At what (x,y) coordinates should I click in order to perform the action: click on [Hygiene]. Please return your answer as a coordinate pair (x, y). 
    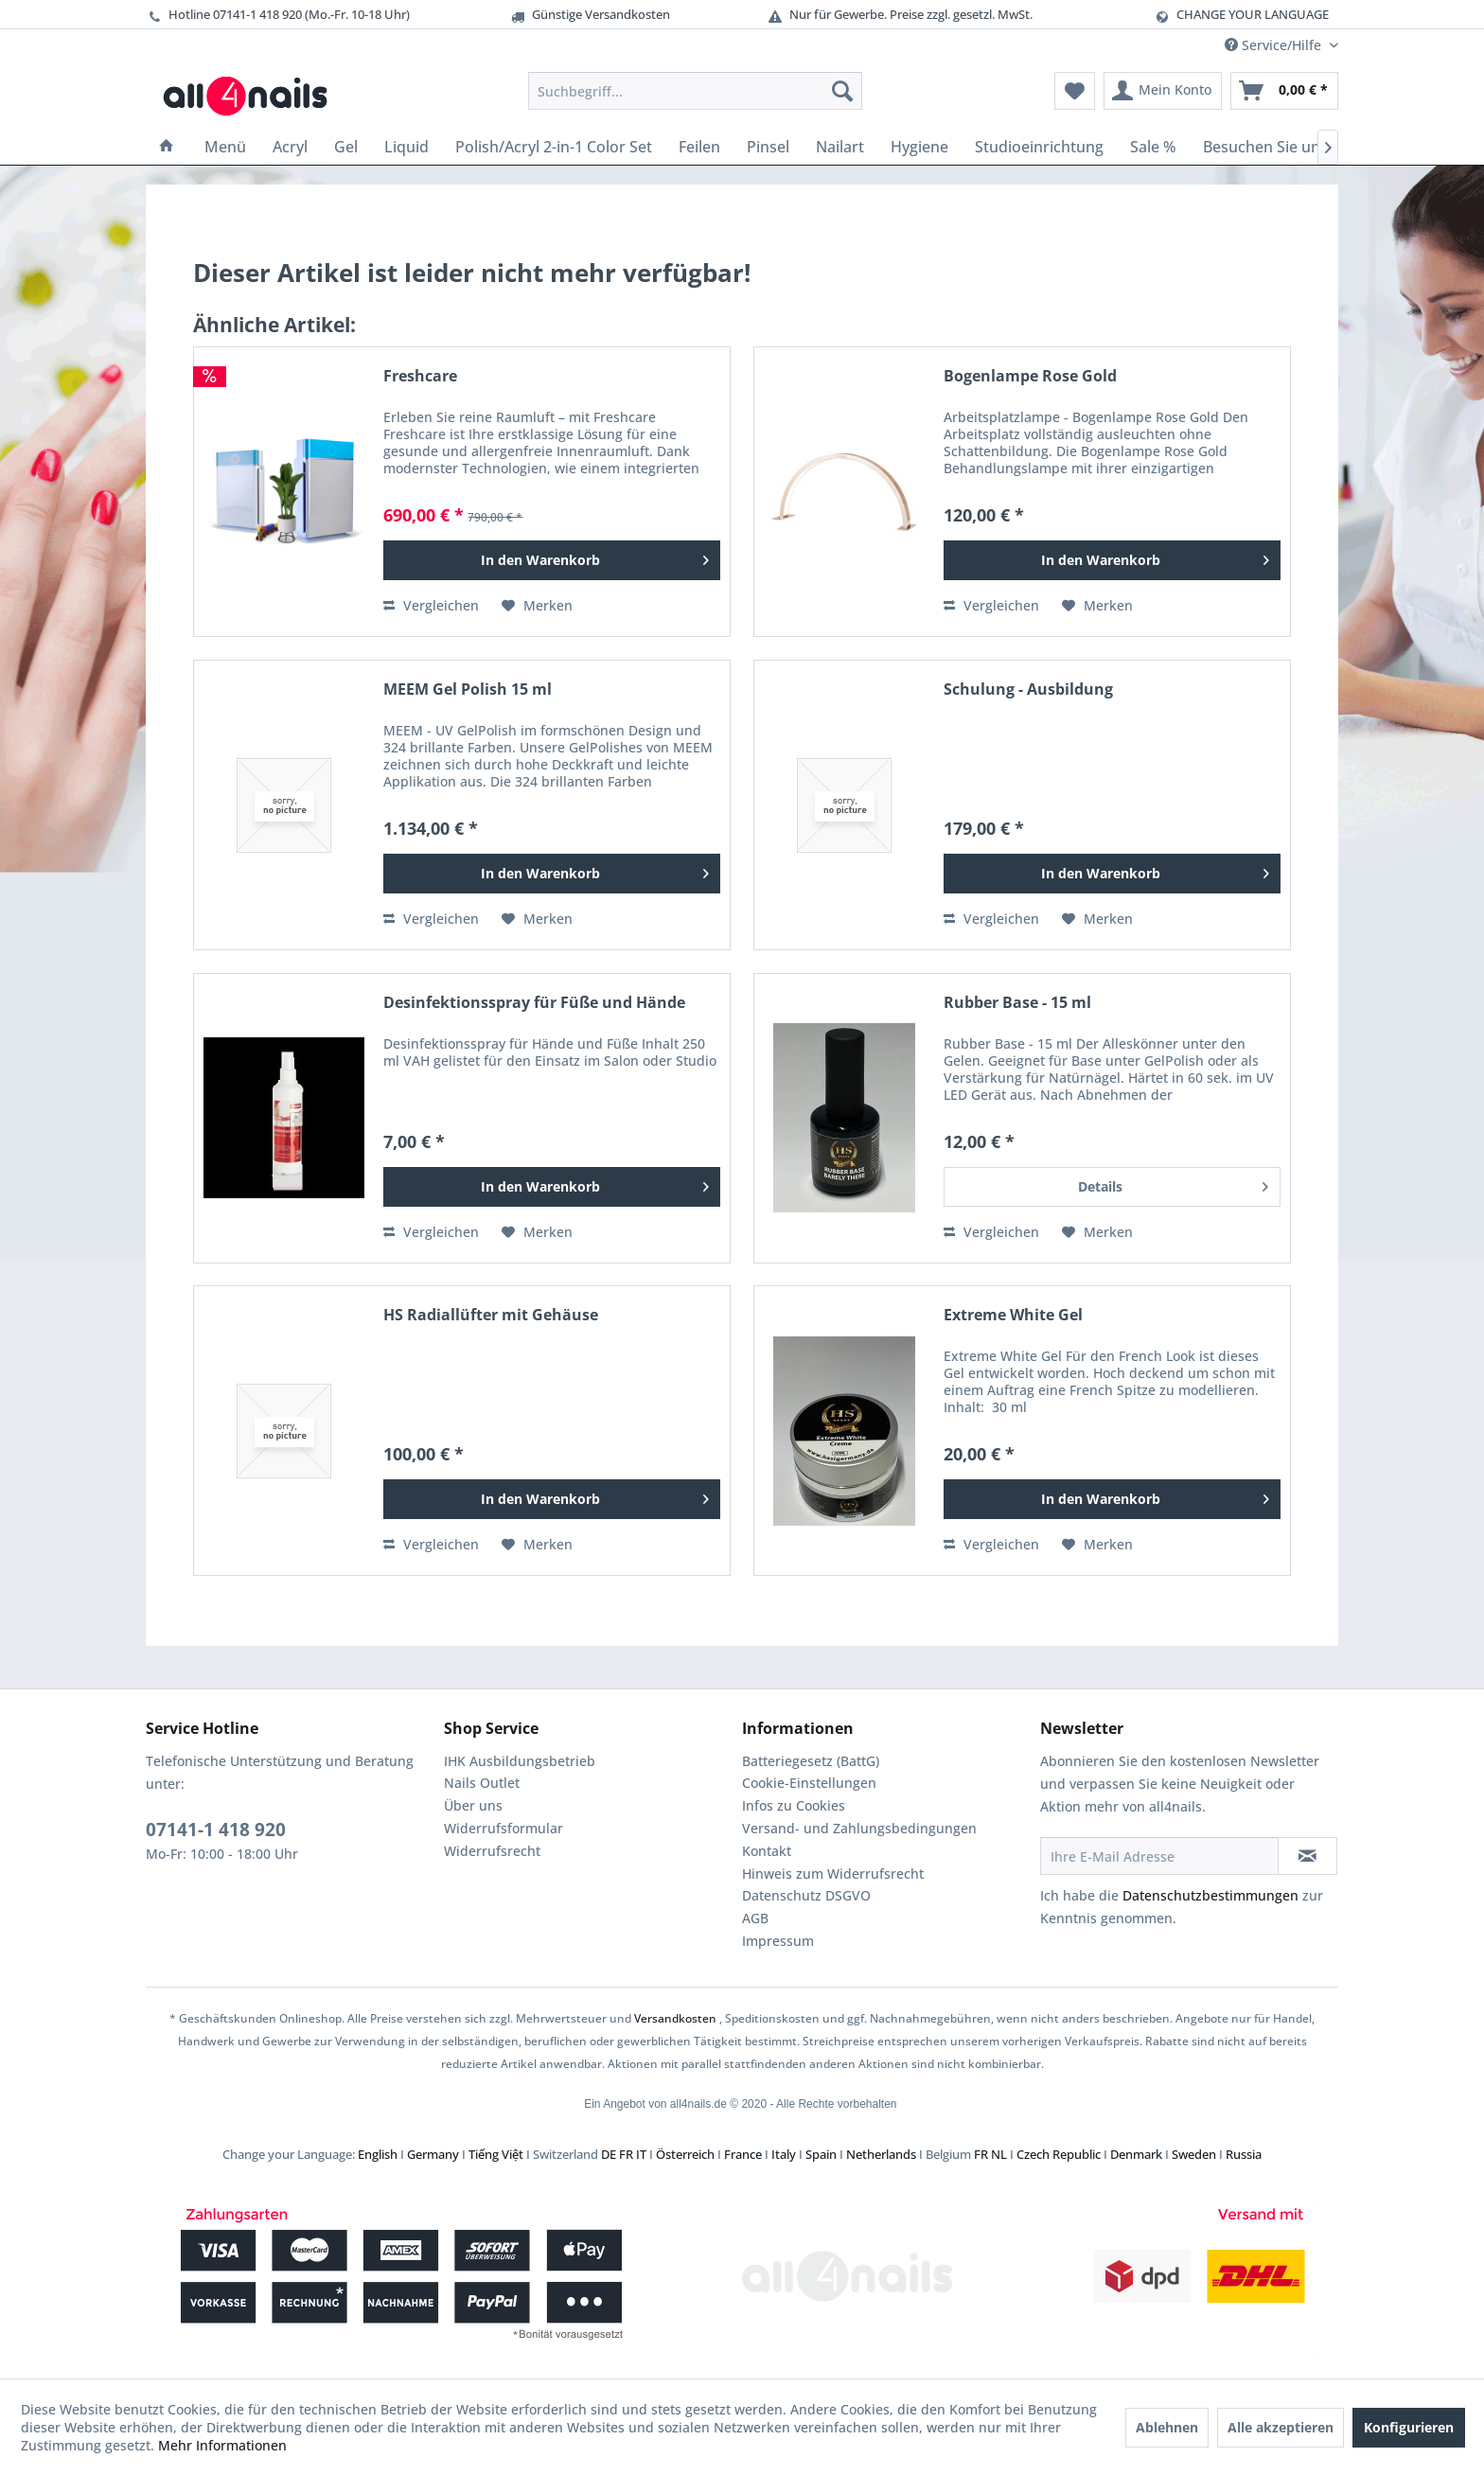
    Looking at the image, I should click on (919, 147).